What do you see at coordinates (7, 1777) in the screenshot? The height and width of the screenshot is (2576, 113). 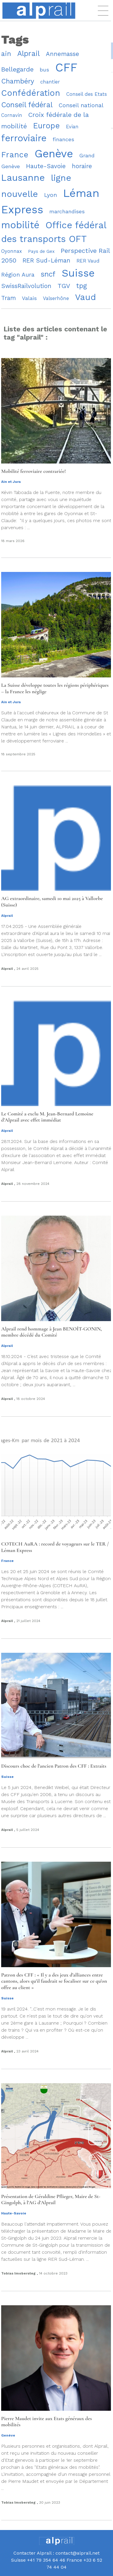 I see `Suisse` at bounding box center [7, 1777].